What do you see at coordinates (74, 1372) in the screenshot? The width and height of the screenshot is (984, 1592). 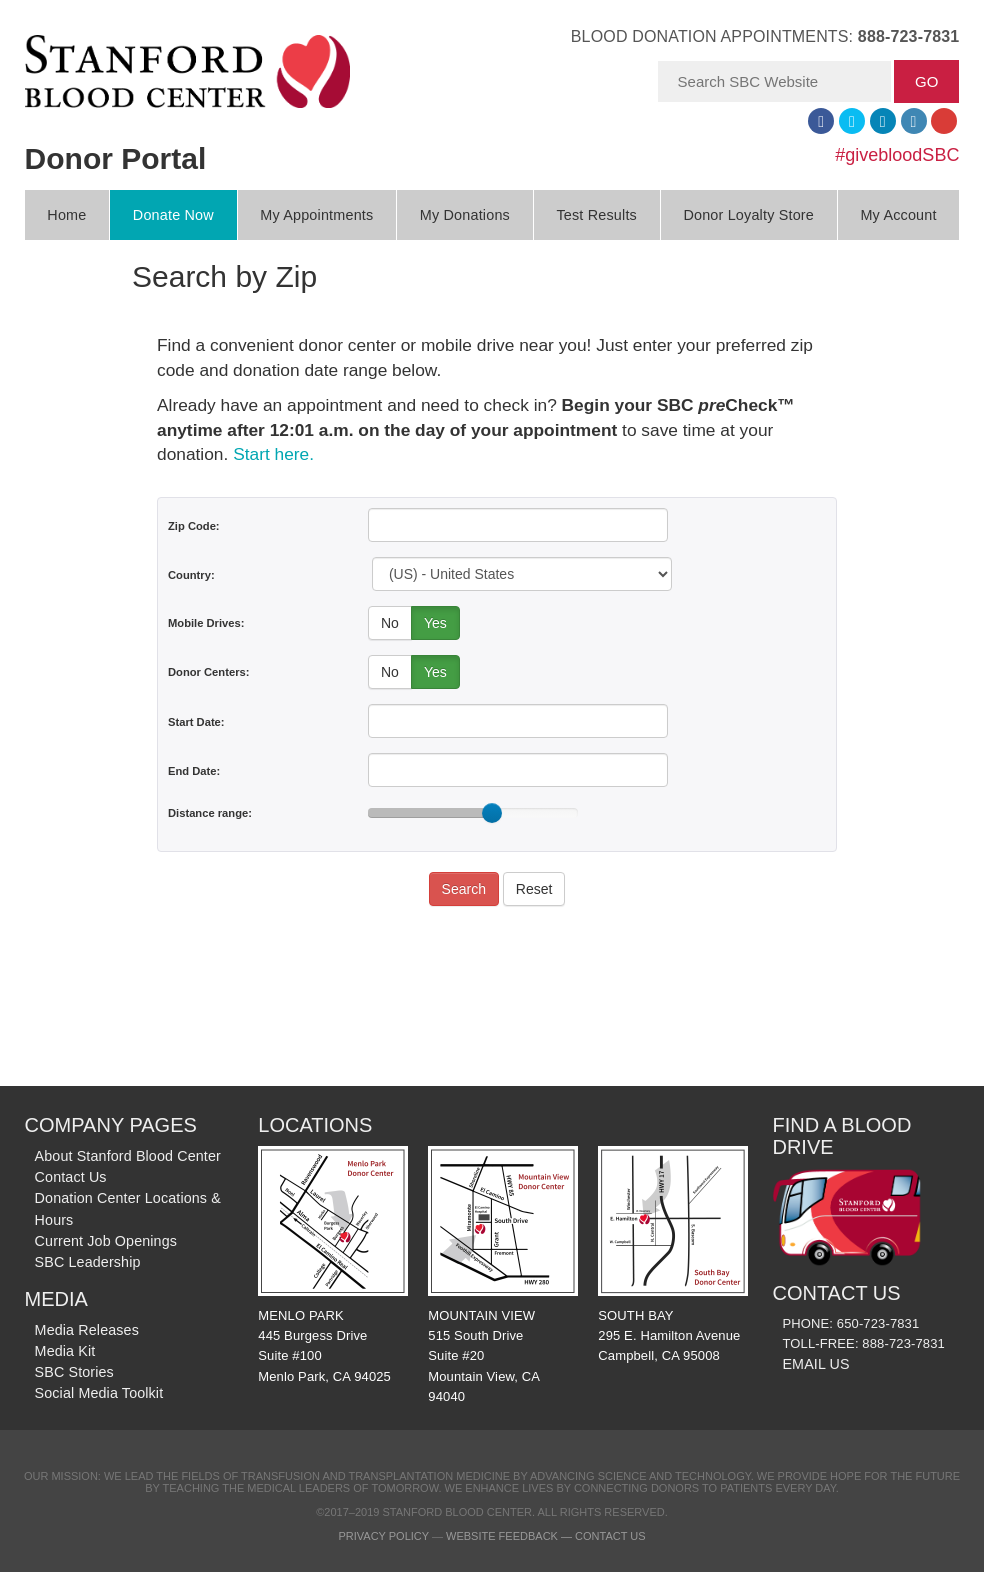 I see `SBC Stories` at bounding box center [74, 1372].